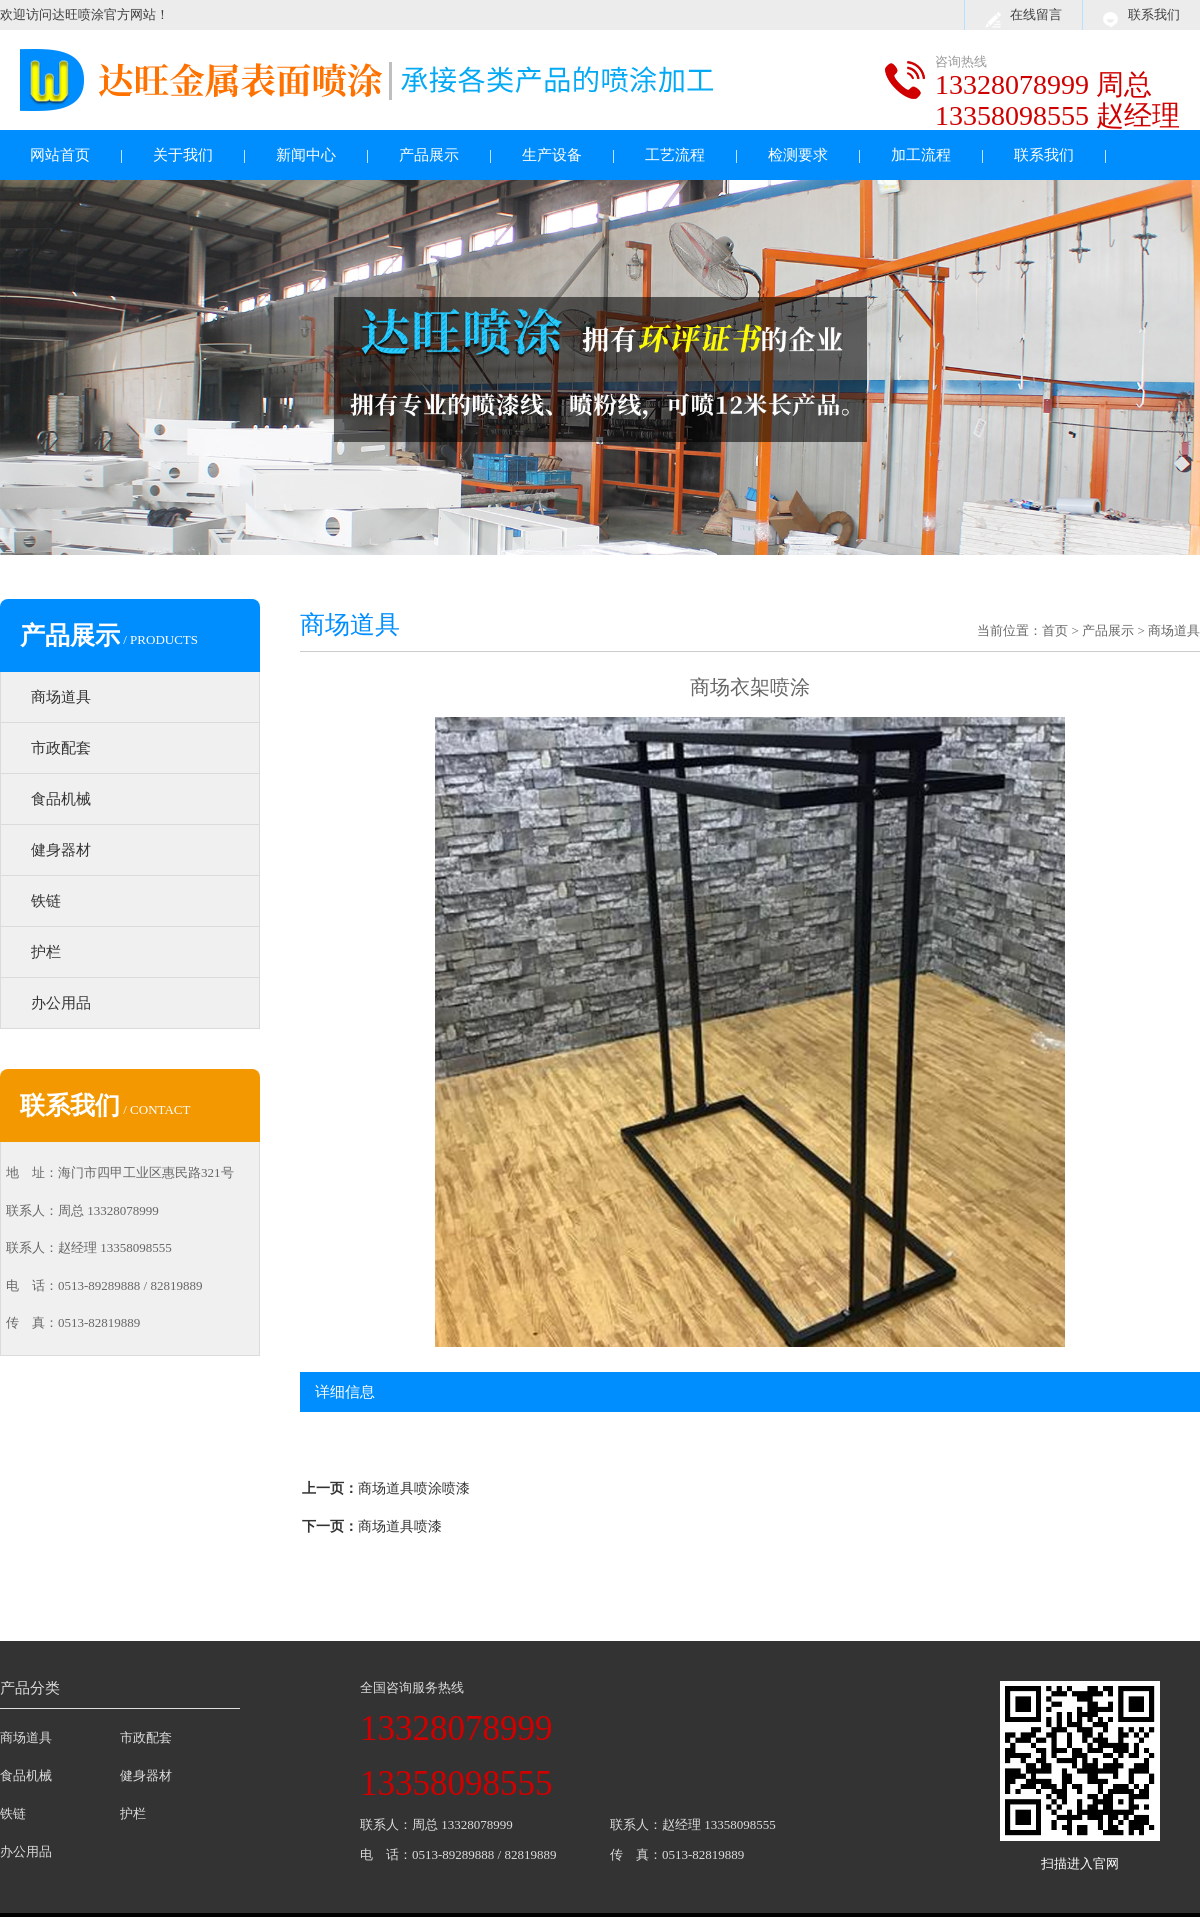 This screenshot has height=1917, width=1200. What do you see at coordinates (798, 155) in the screenshot?
I see `检测要求` at bounding box center [798, 155].